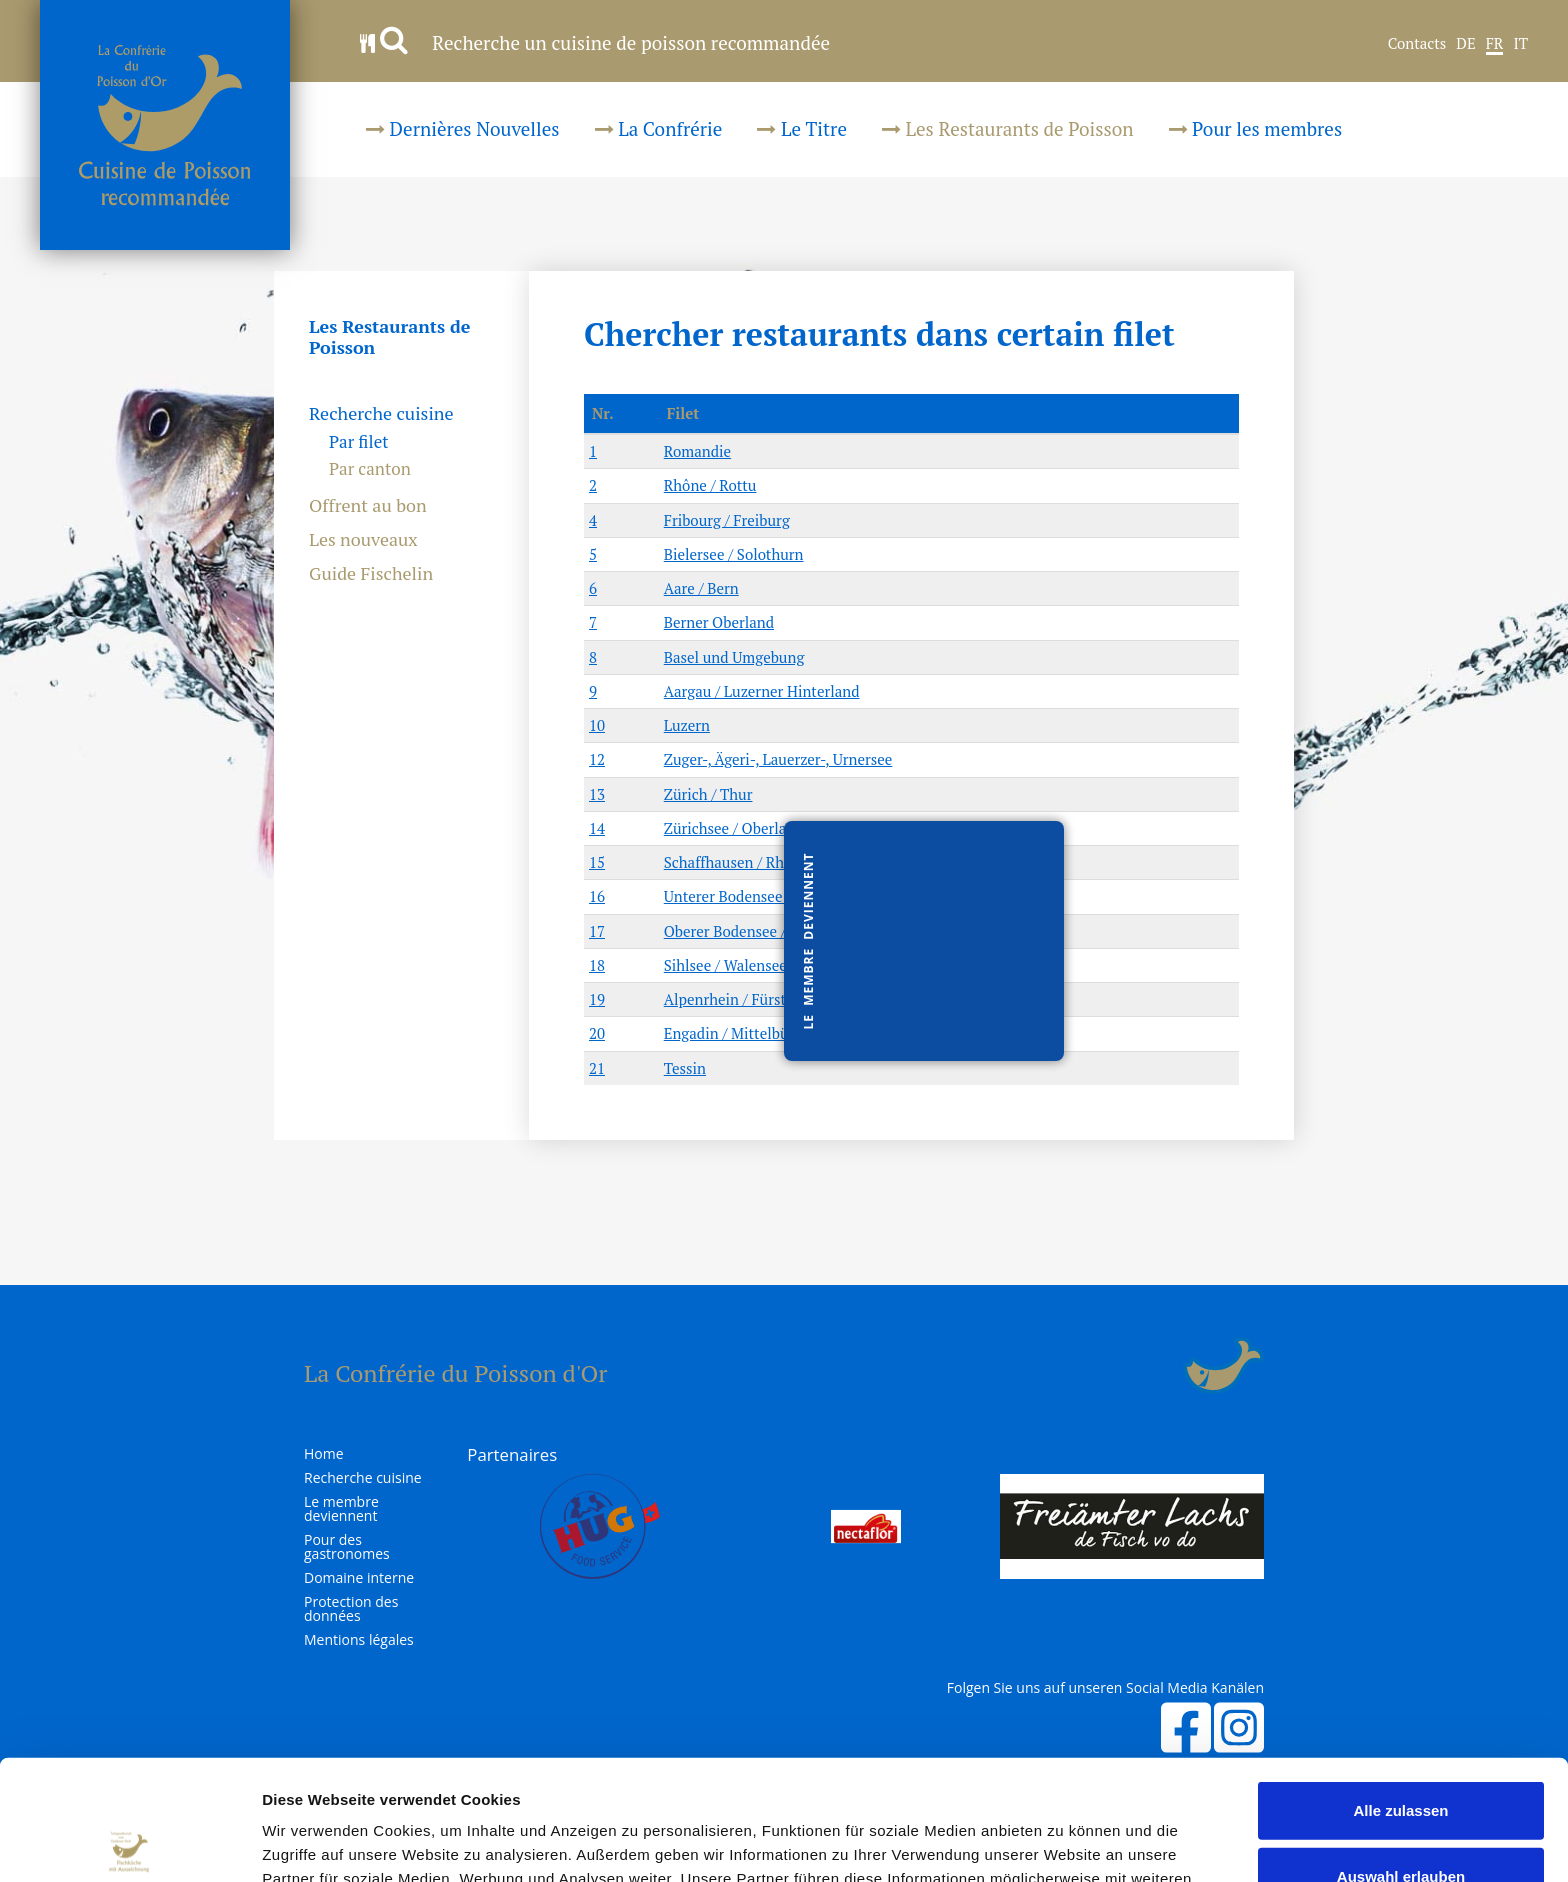  What do you see at coordinates (595, 42) in the screenshot?
I see `Recherche un cuisine de poisson recommandée` at bounding box center [595, 42].